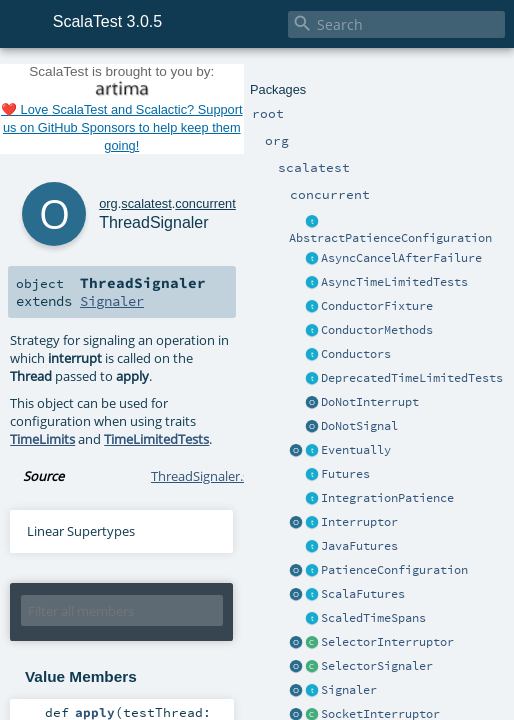  What do you see at coordinates (205, 203) in the screenshot?
I see `concurrent` at bounding box center [205, 203].